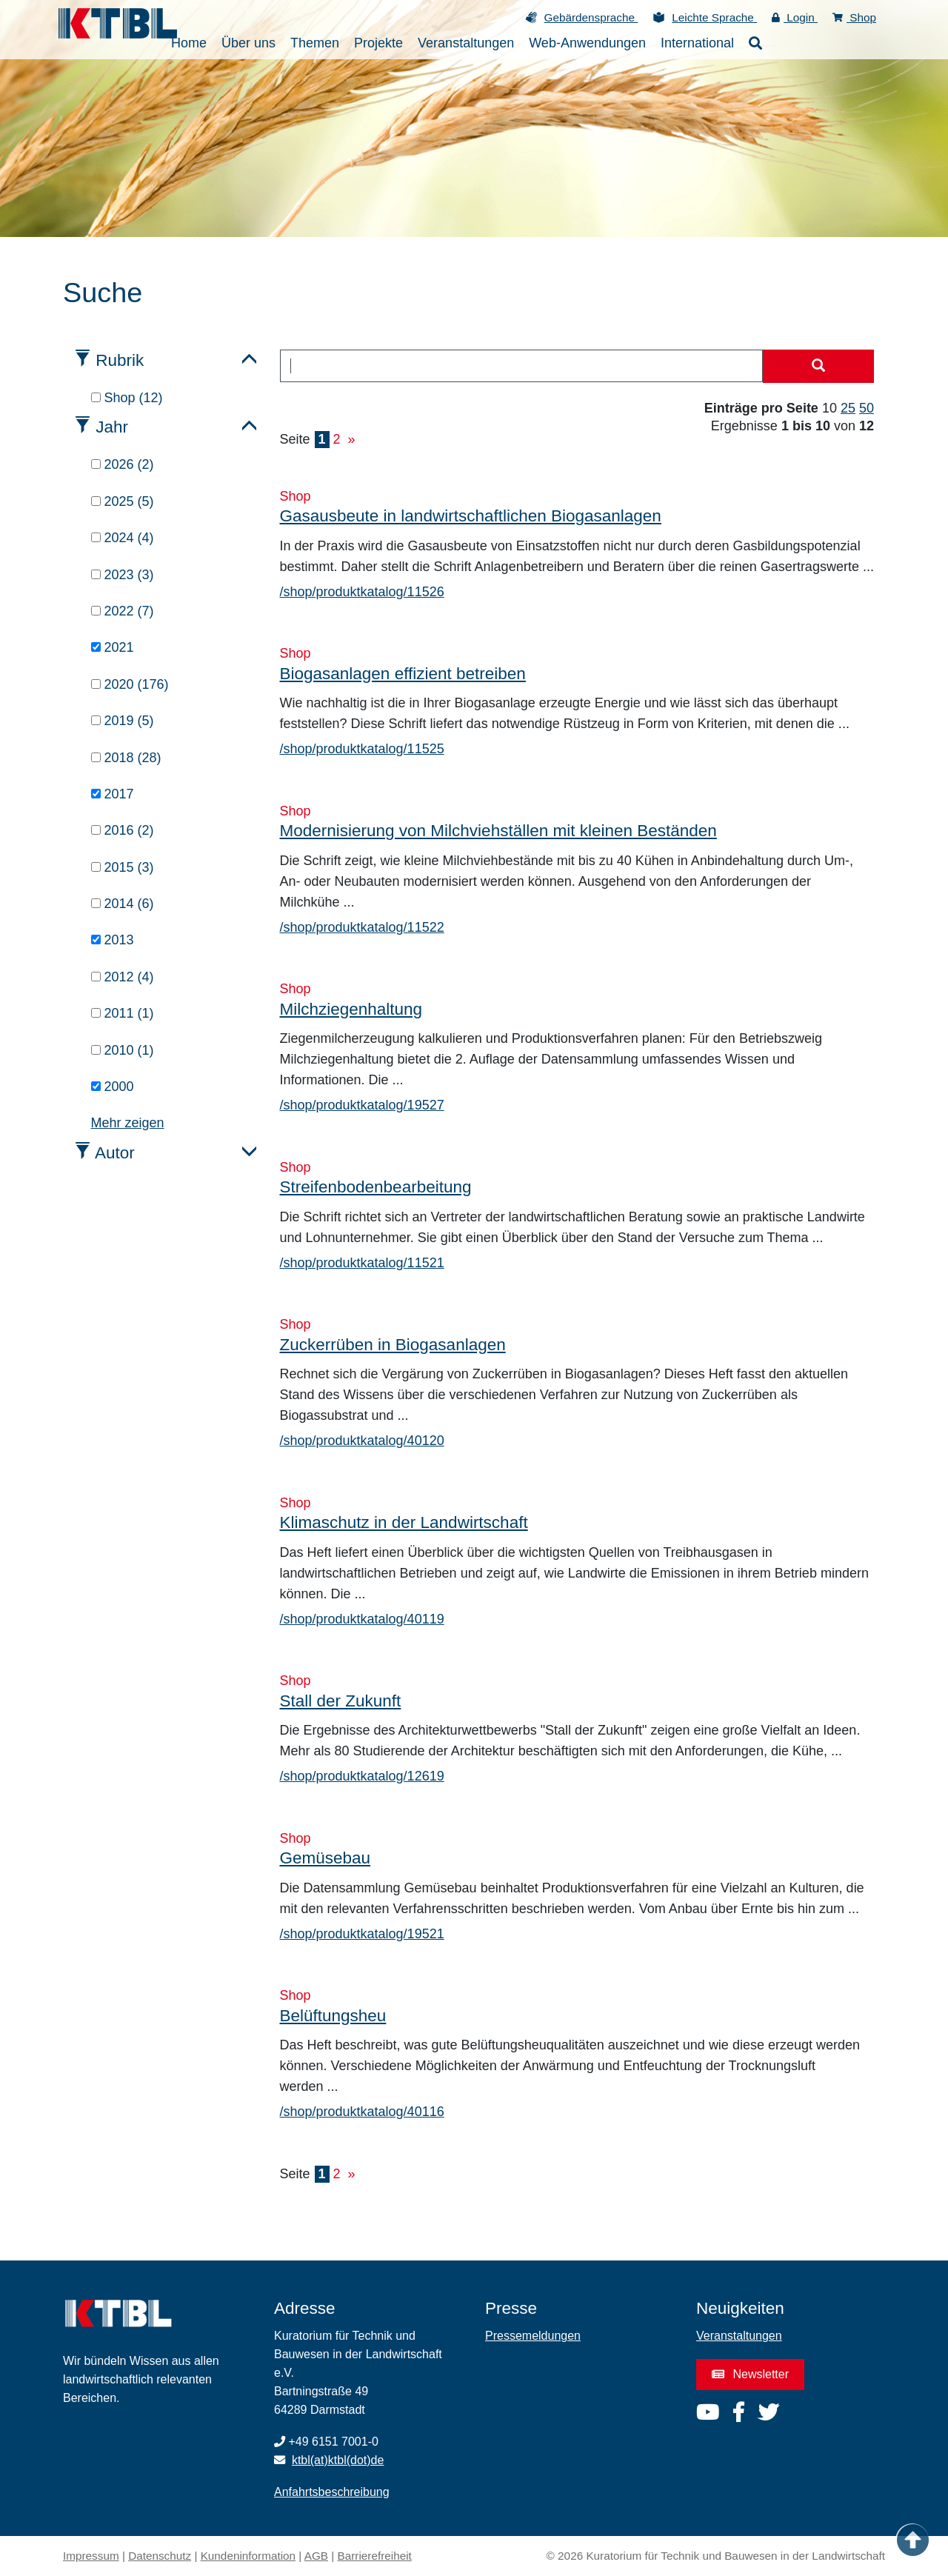 This screenshot has height=2576, width=948. What do you see at coordinates (126, 757) in the screenshot?
I see `2018 (28)` at bounding box center [126, 757].